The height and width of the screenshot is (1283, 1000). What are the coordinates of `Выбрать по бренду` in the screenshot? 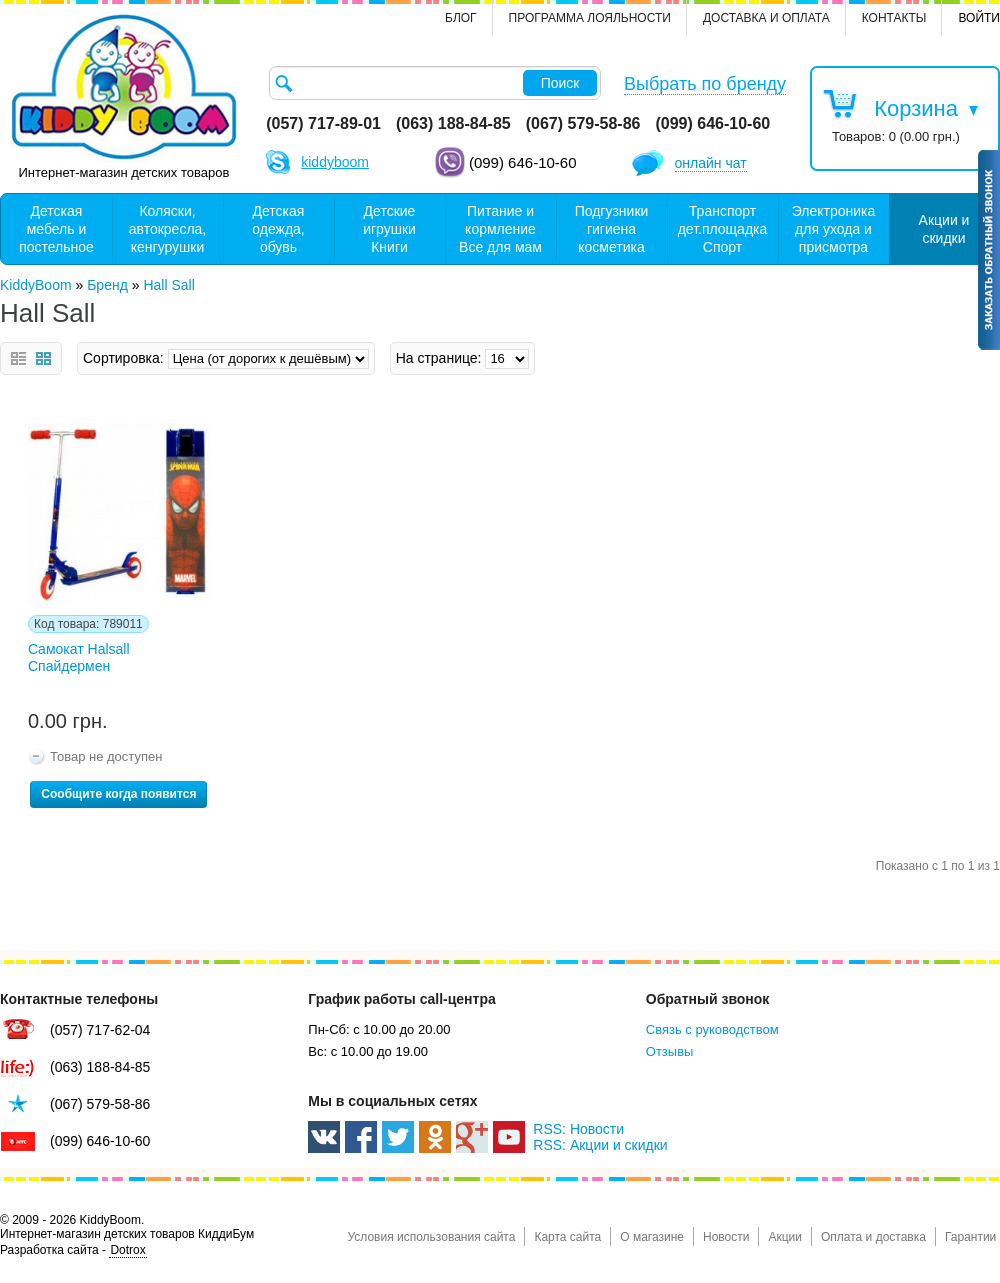 It's located at (705, 84).